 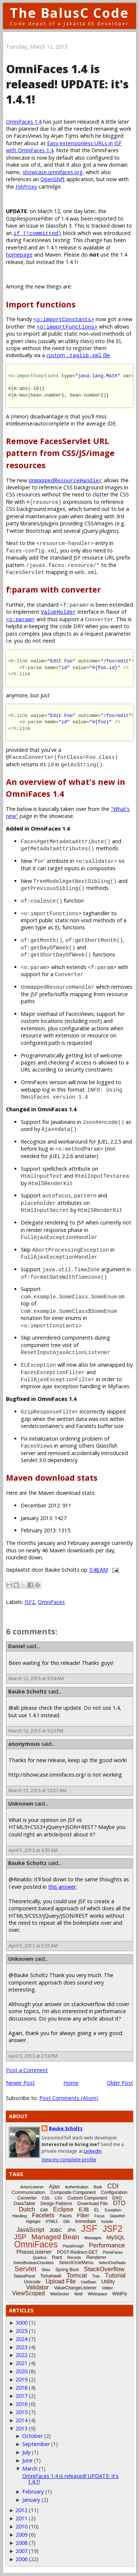 I want to click on DataTable, so click(x=25, y=2203).